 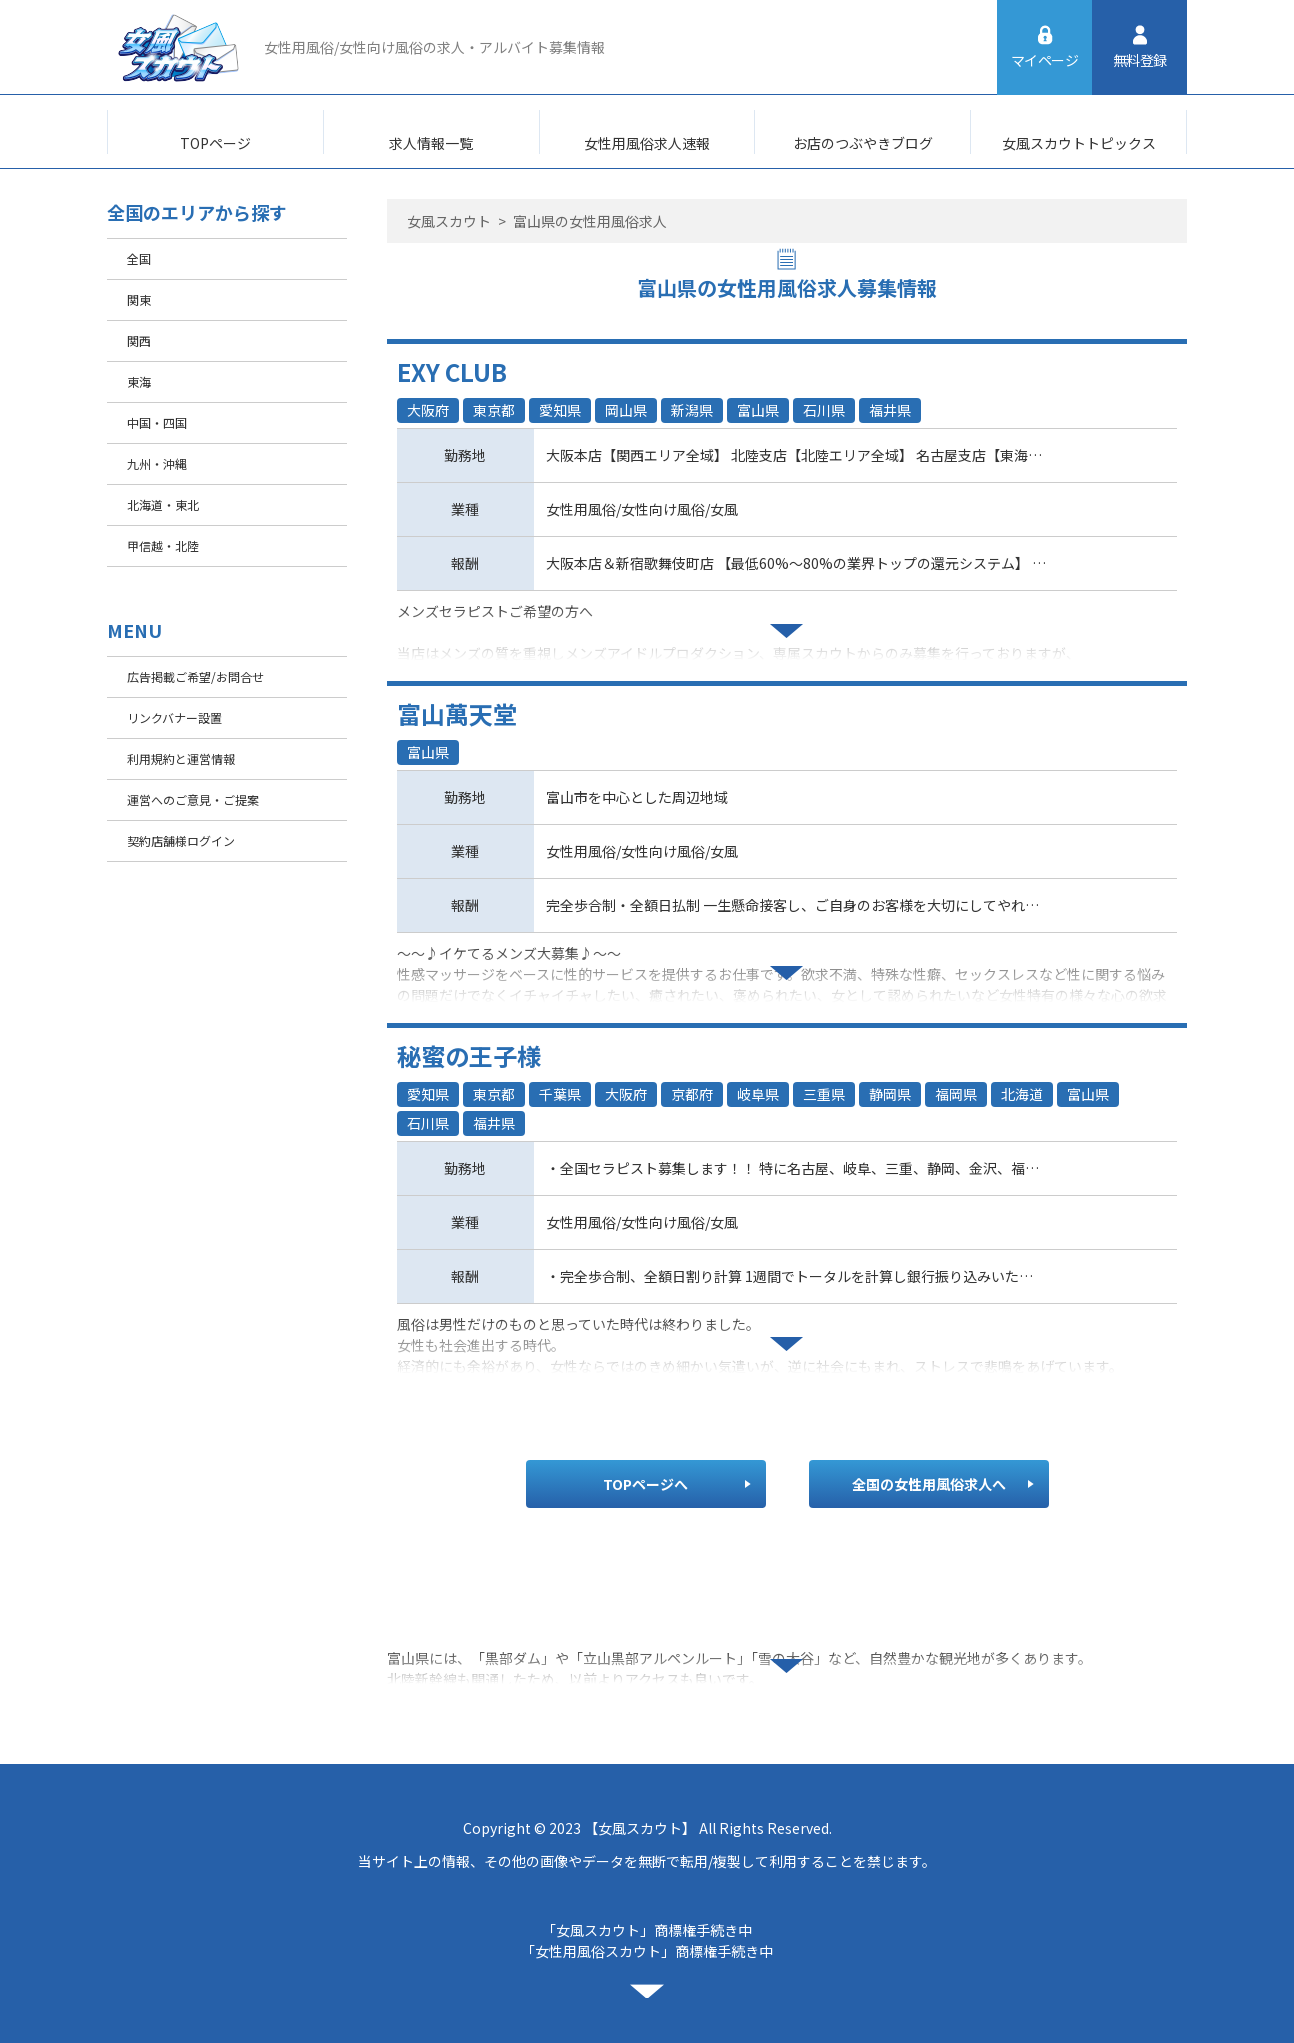 I want to click on 東海, so click(x=139, y=381).